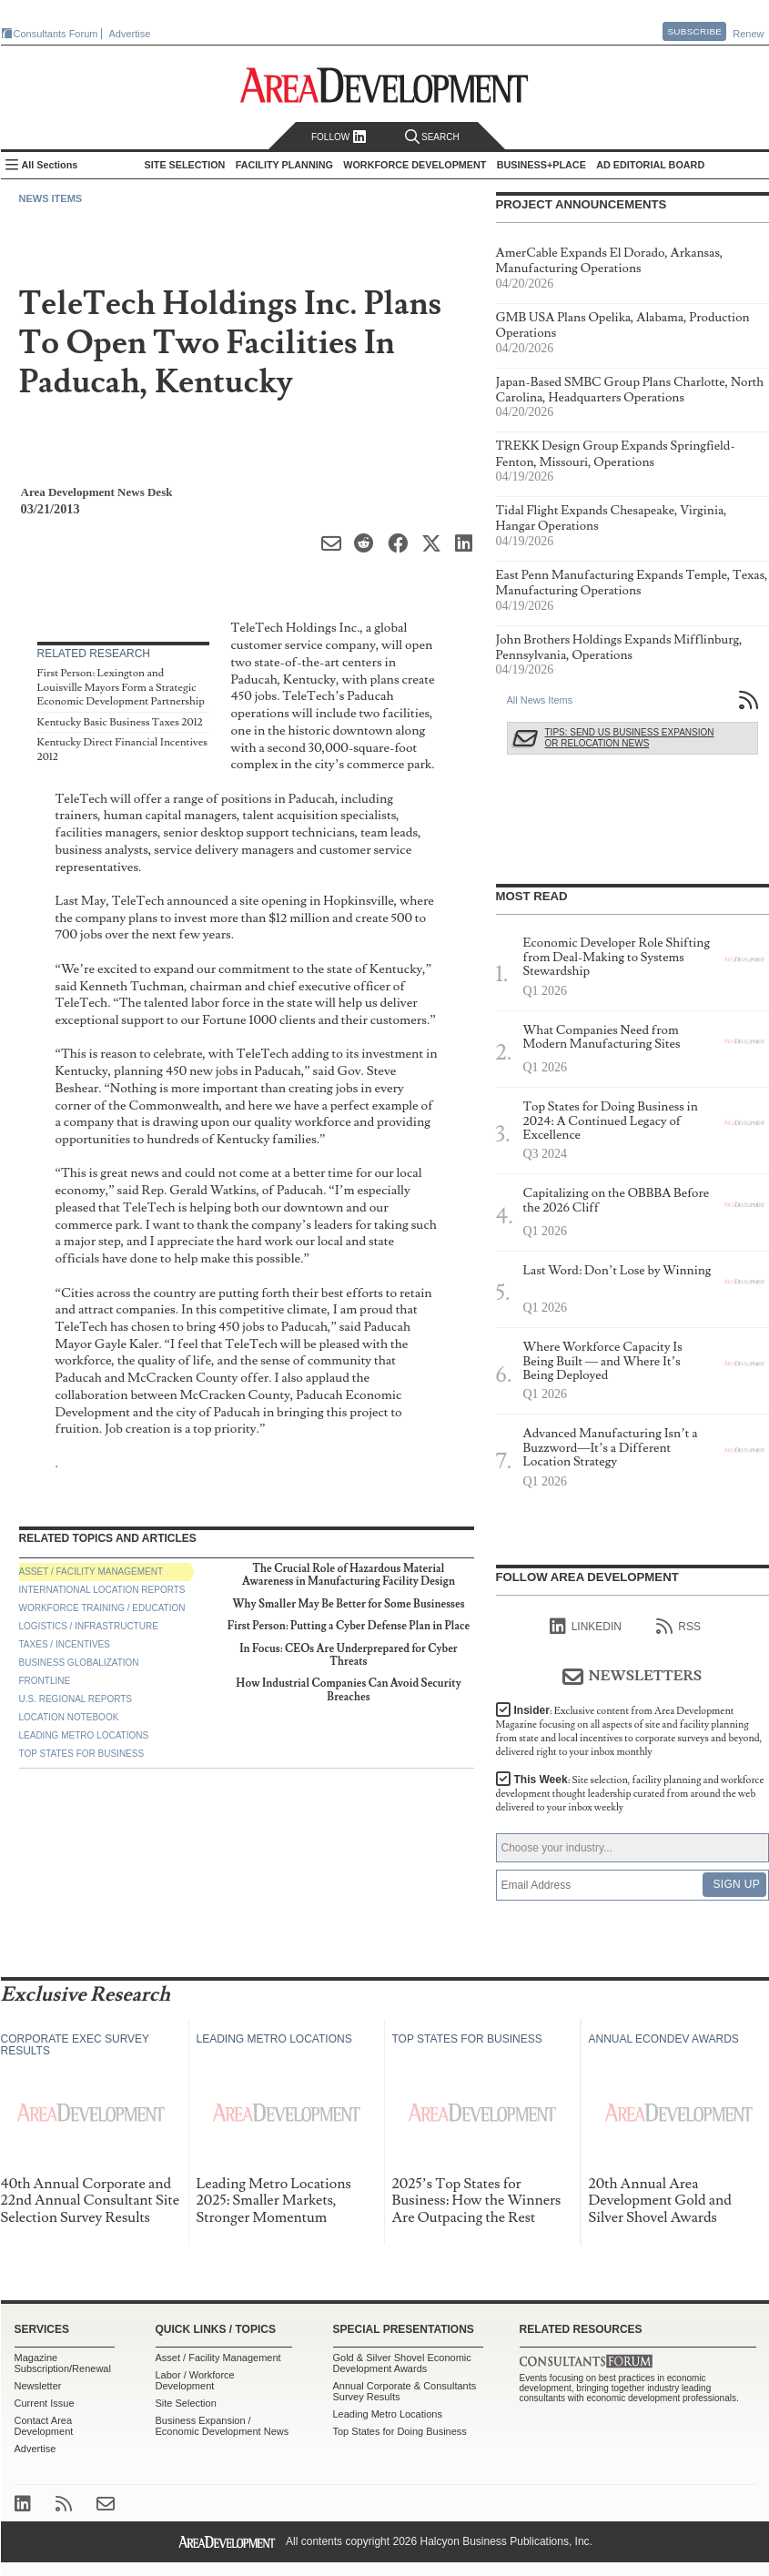 This screenshot has height=2576, width=769. I want to click on All Sections, so click(50, 164).